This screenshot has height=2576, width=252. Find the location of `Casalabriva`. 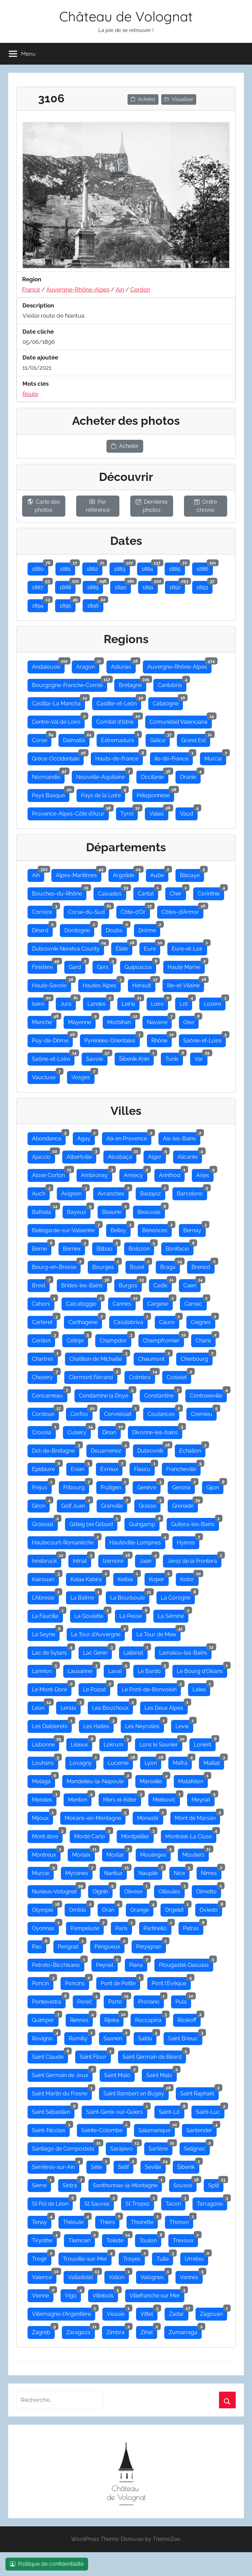

Casalabriva is located at coordinates (131, 1320).